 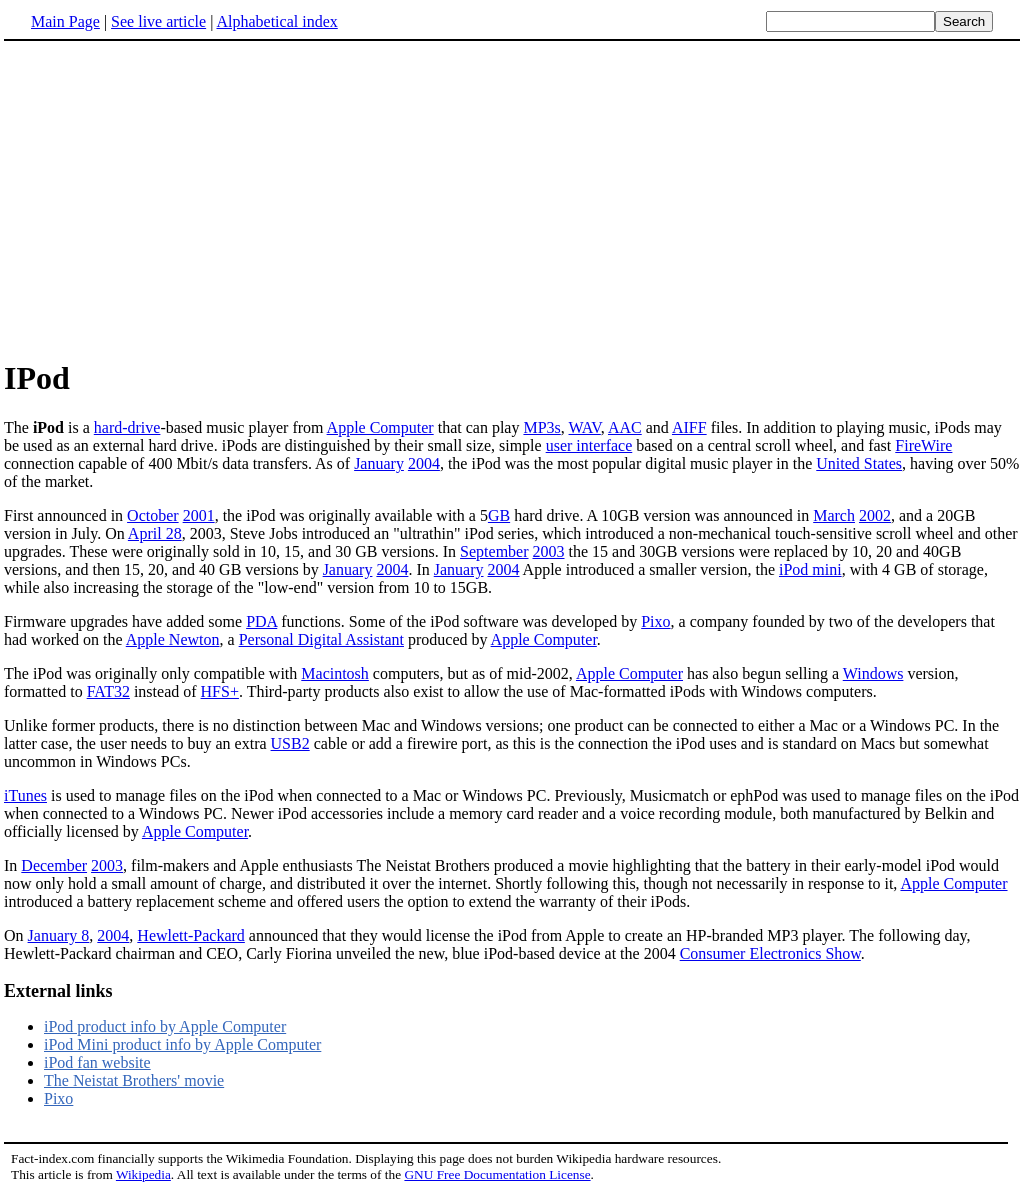 I want to click on 2002, so click(x=875, y=515).